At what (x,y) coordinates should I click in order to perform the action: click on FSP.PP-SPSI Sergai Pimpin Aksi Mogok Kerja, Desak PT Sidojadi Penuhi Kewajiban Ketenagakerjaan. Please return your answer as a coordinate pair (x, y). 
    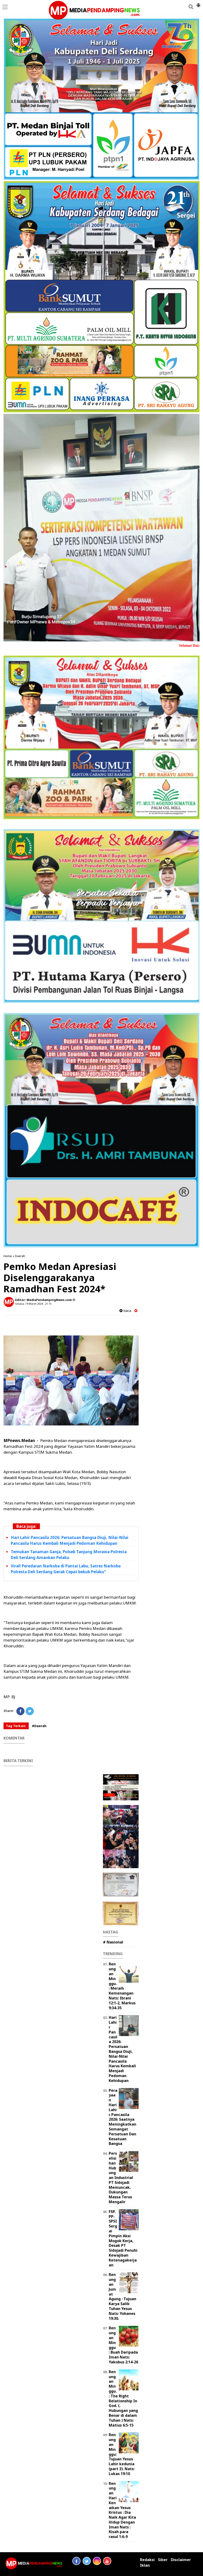
    Looking at the image, I should click on (123, 2238).